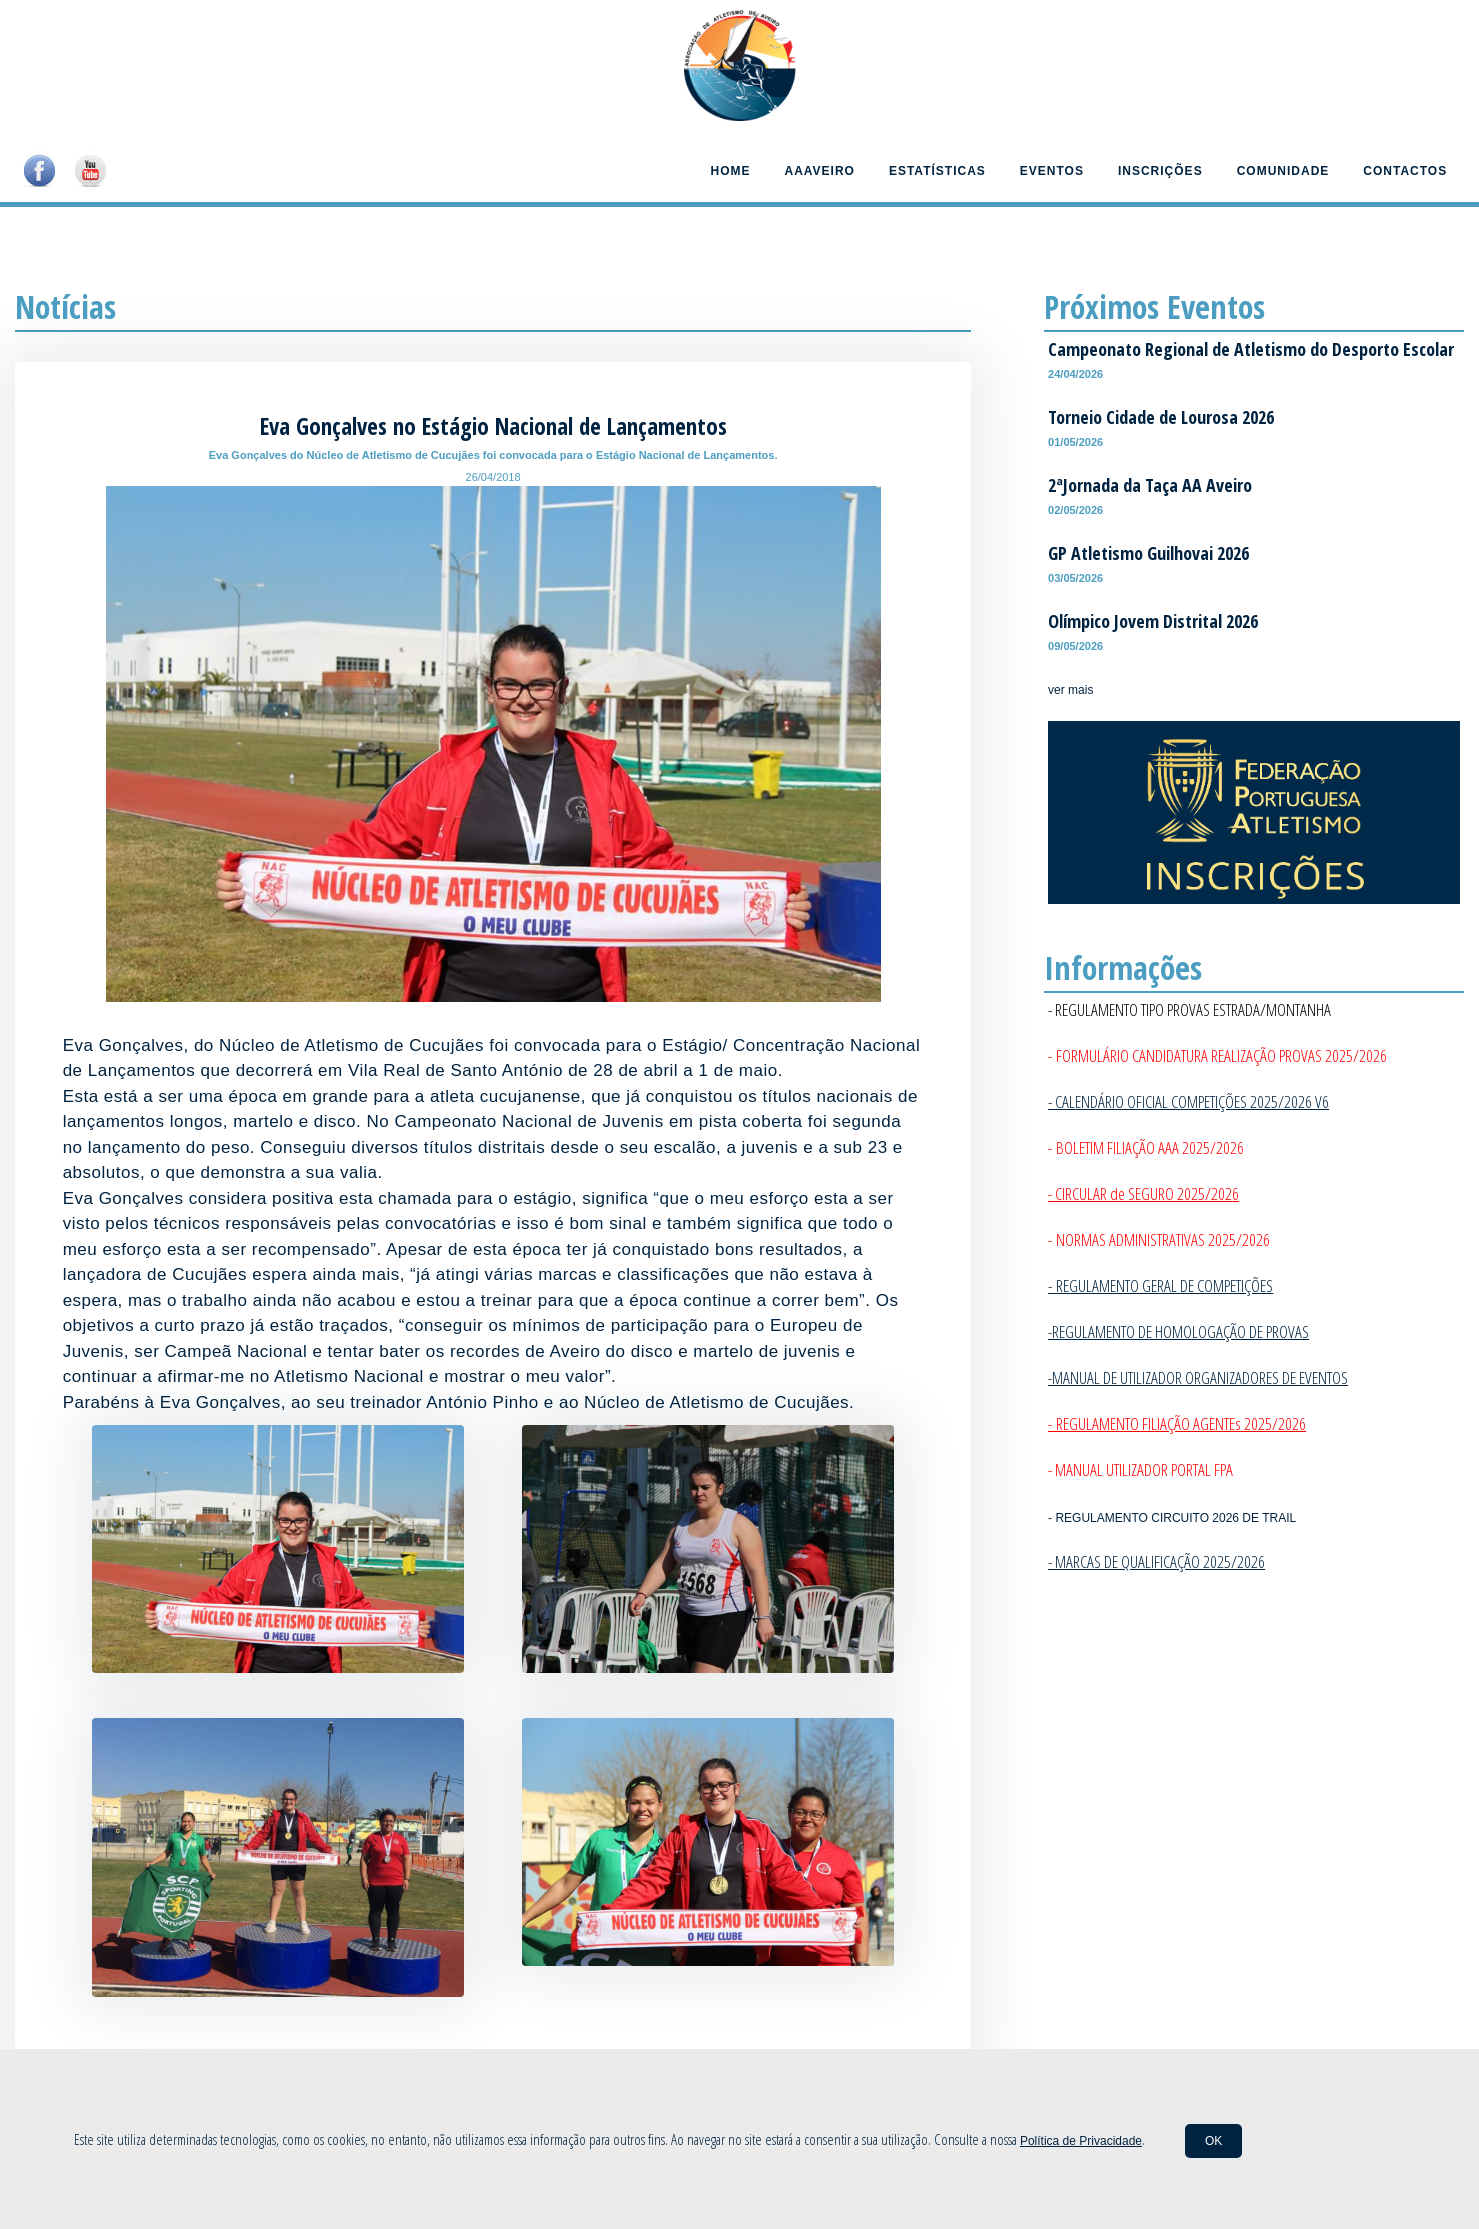 This screenshot has height=2229, width=1479. Describe the element at coordinates (1283, 171) in the screenshot. I see `Comunidade` at that location.